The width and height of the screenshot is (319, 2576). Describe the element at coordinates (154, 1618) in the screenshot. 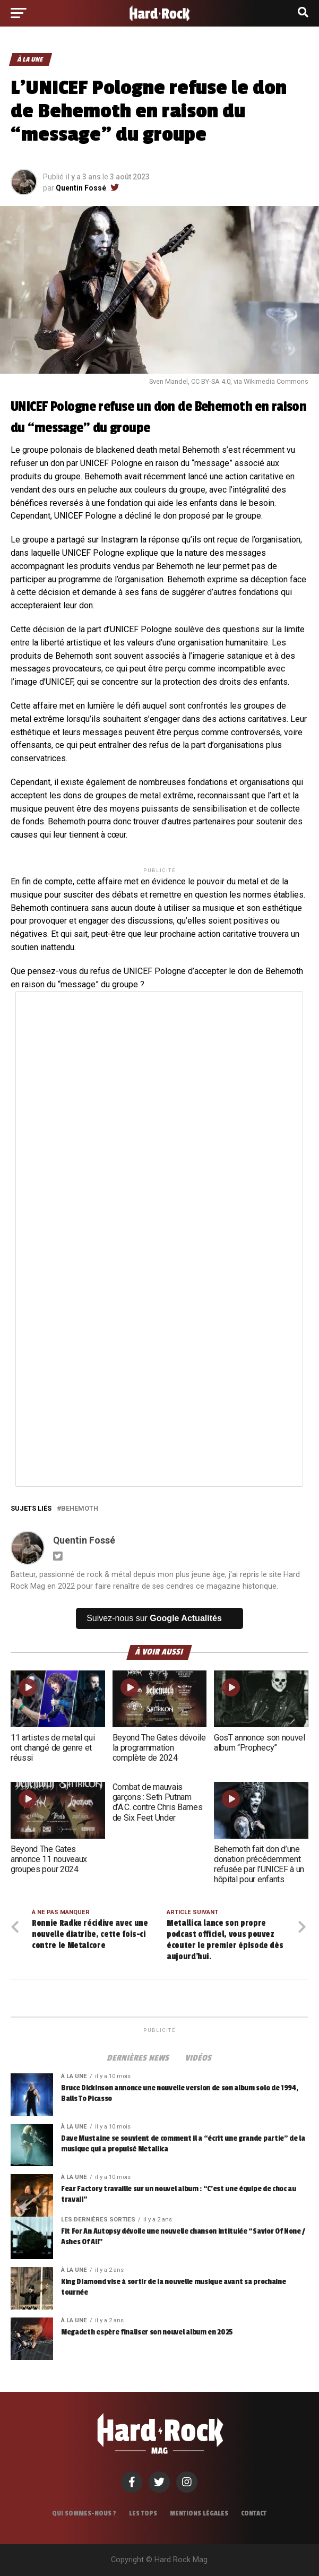

I see `Suivez-nous sur` at that location.